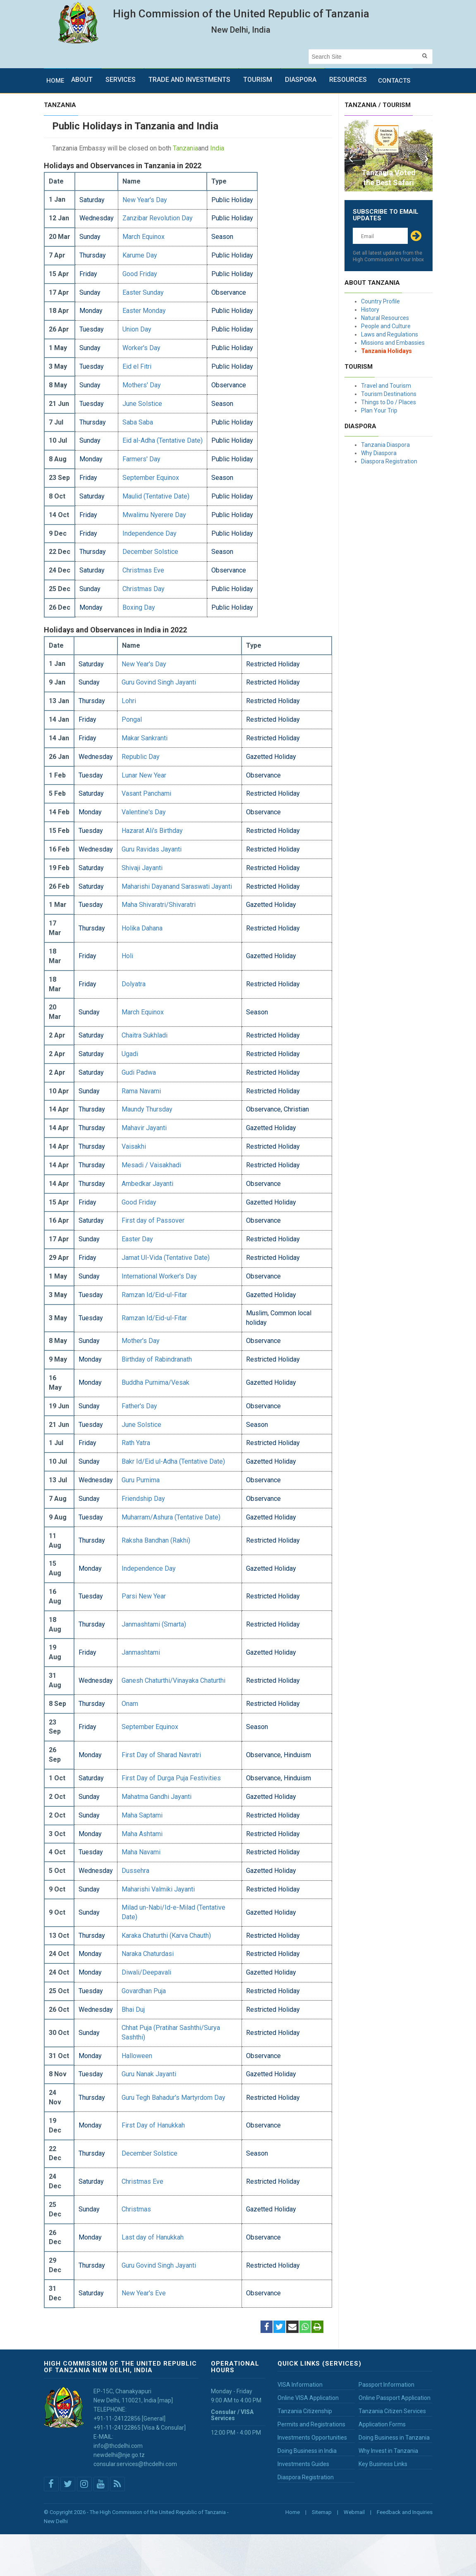 This screenshot has width=476, height=2576. Describe the element at coordinates (171, 1778) in the screenshot. I see `First Day of Durga Puja Festivities` at that location.